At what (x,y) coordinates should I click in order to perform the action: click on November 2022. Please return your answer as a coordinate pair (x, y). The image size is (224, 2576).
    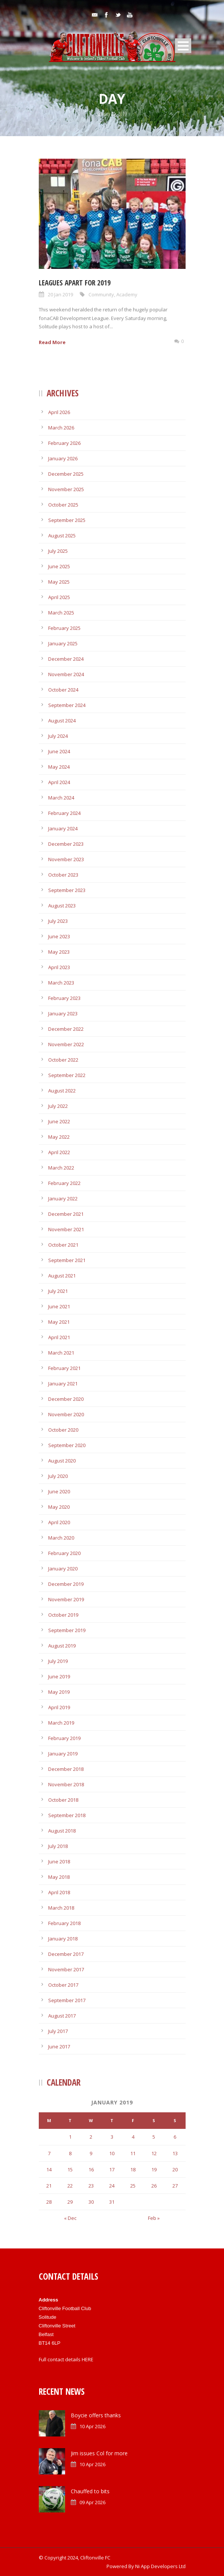
    Looking at the image, I should click on (66, 1044).